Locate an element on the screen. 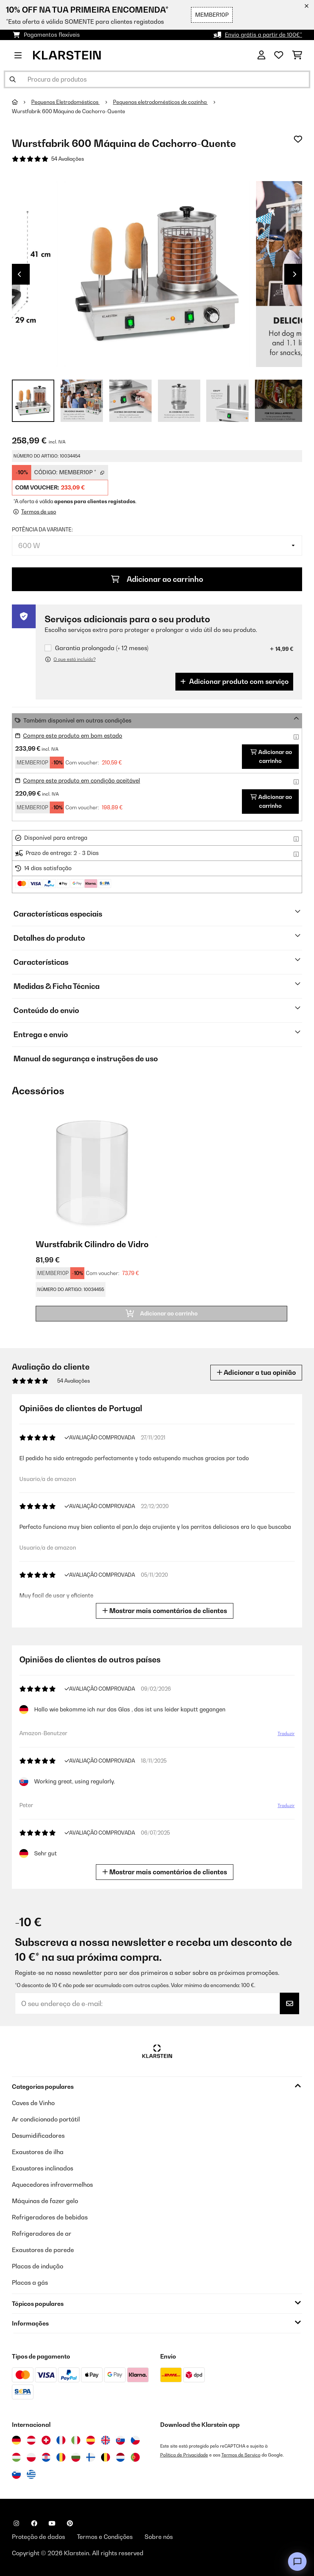  [Visitar Klarstein Bélgica] is located at coordinates (105, 2457).